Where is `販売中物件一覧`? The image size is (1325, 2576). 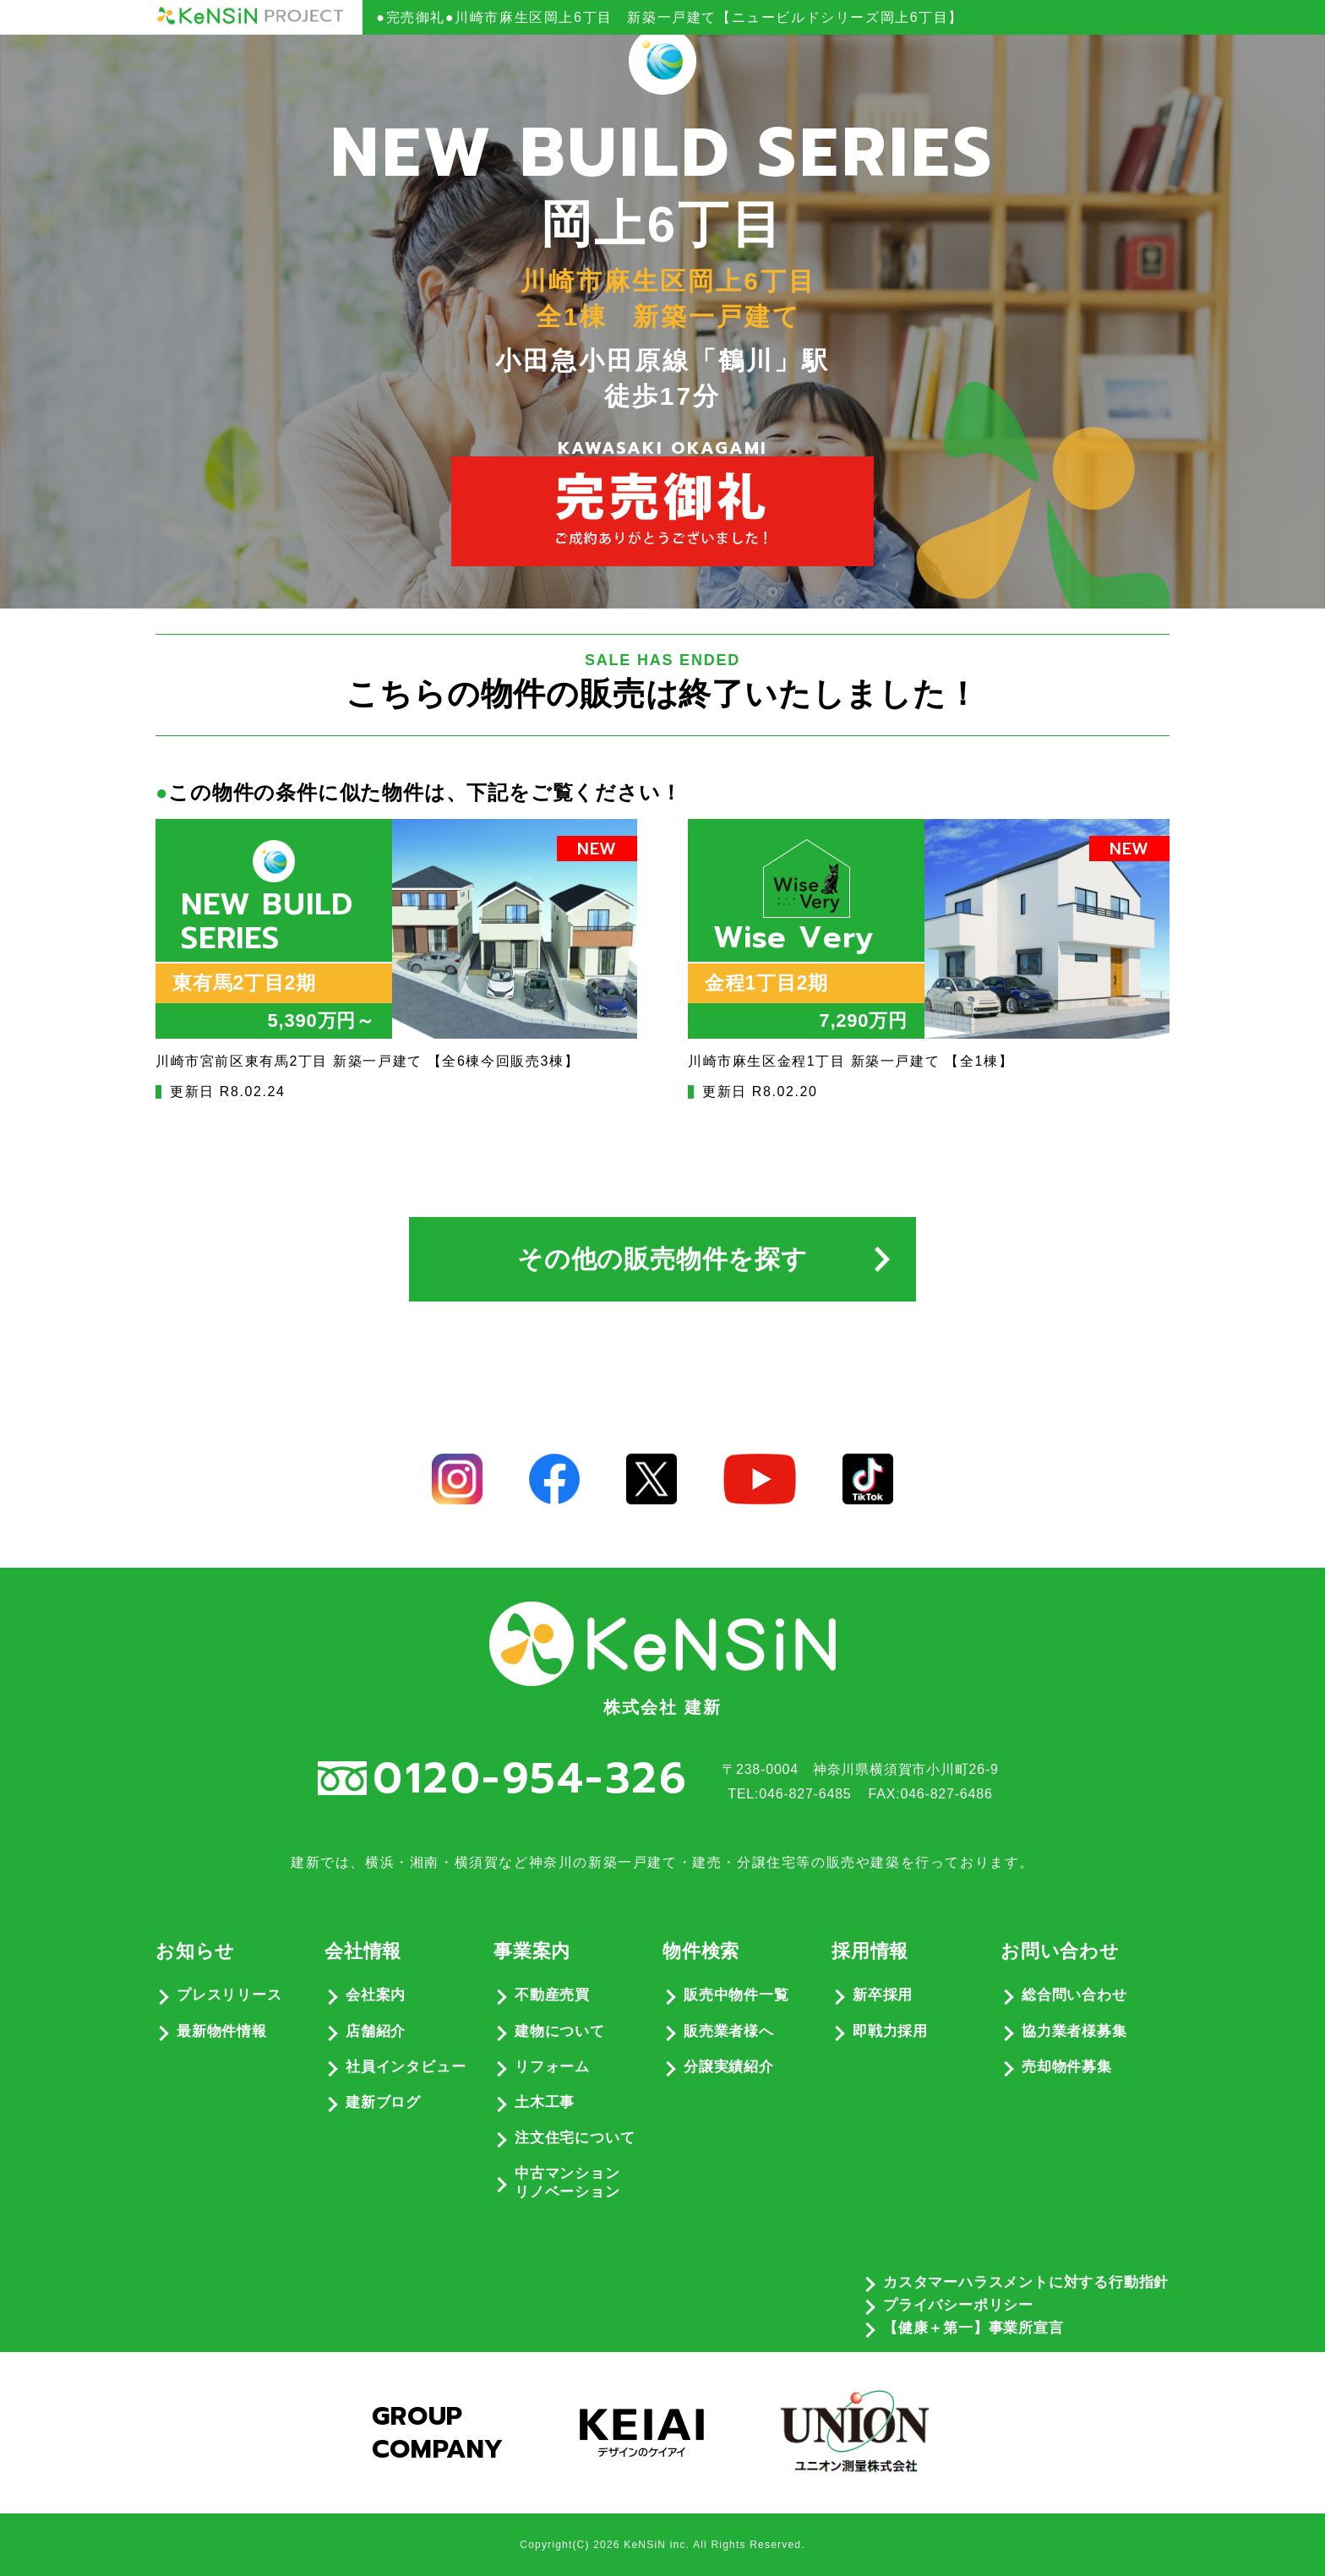 販売中物件一覧 is located at coordinates (736, 1995).